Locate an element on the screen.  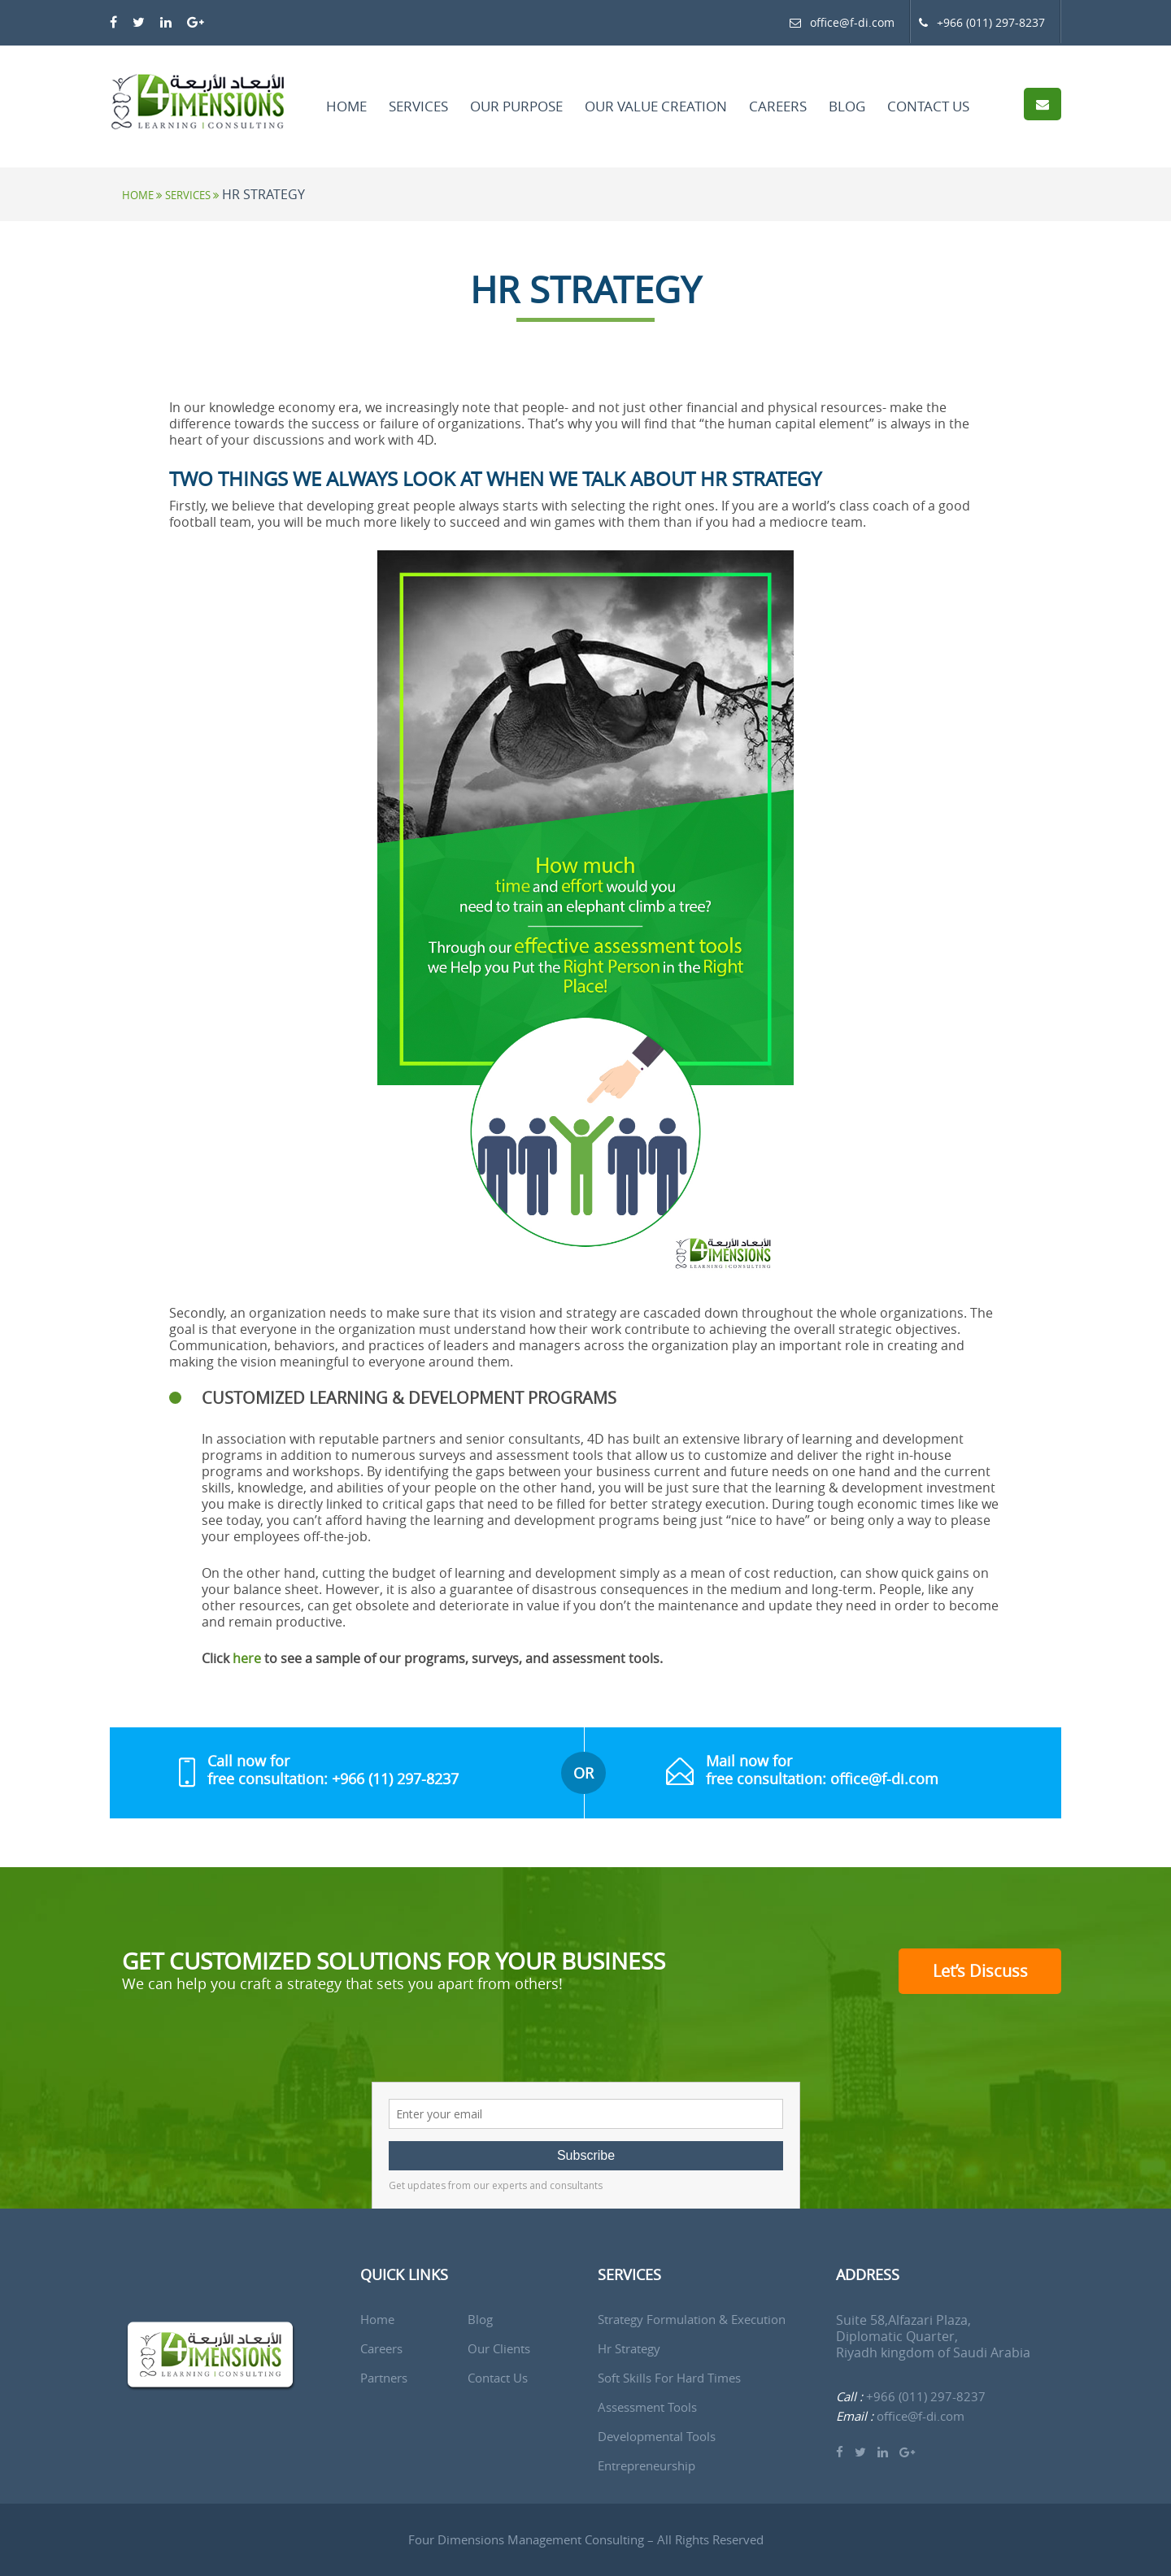
Home is located at coordinates (346, 106).